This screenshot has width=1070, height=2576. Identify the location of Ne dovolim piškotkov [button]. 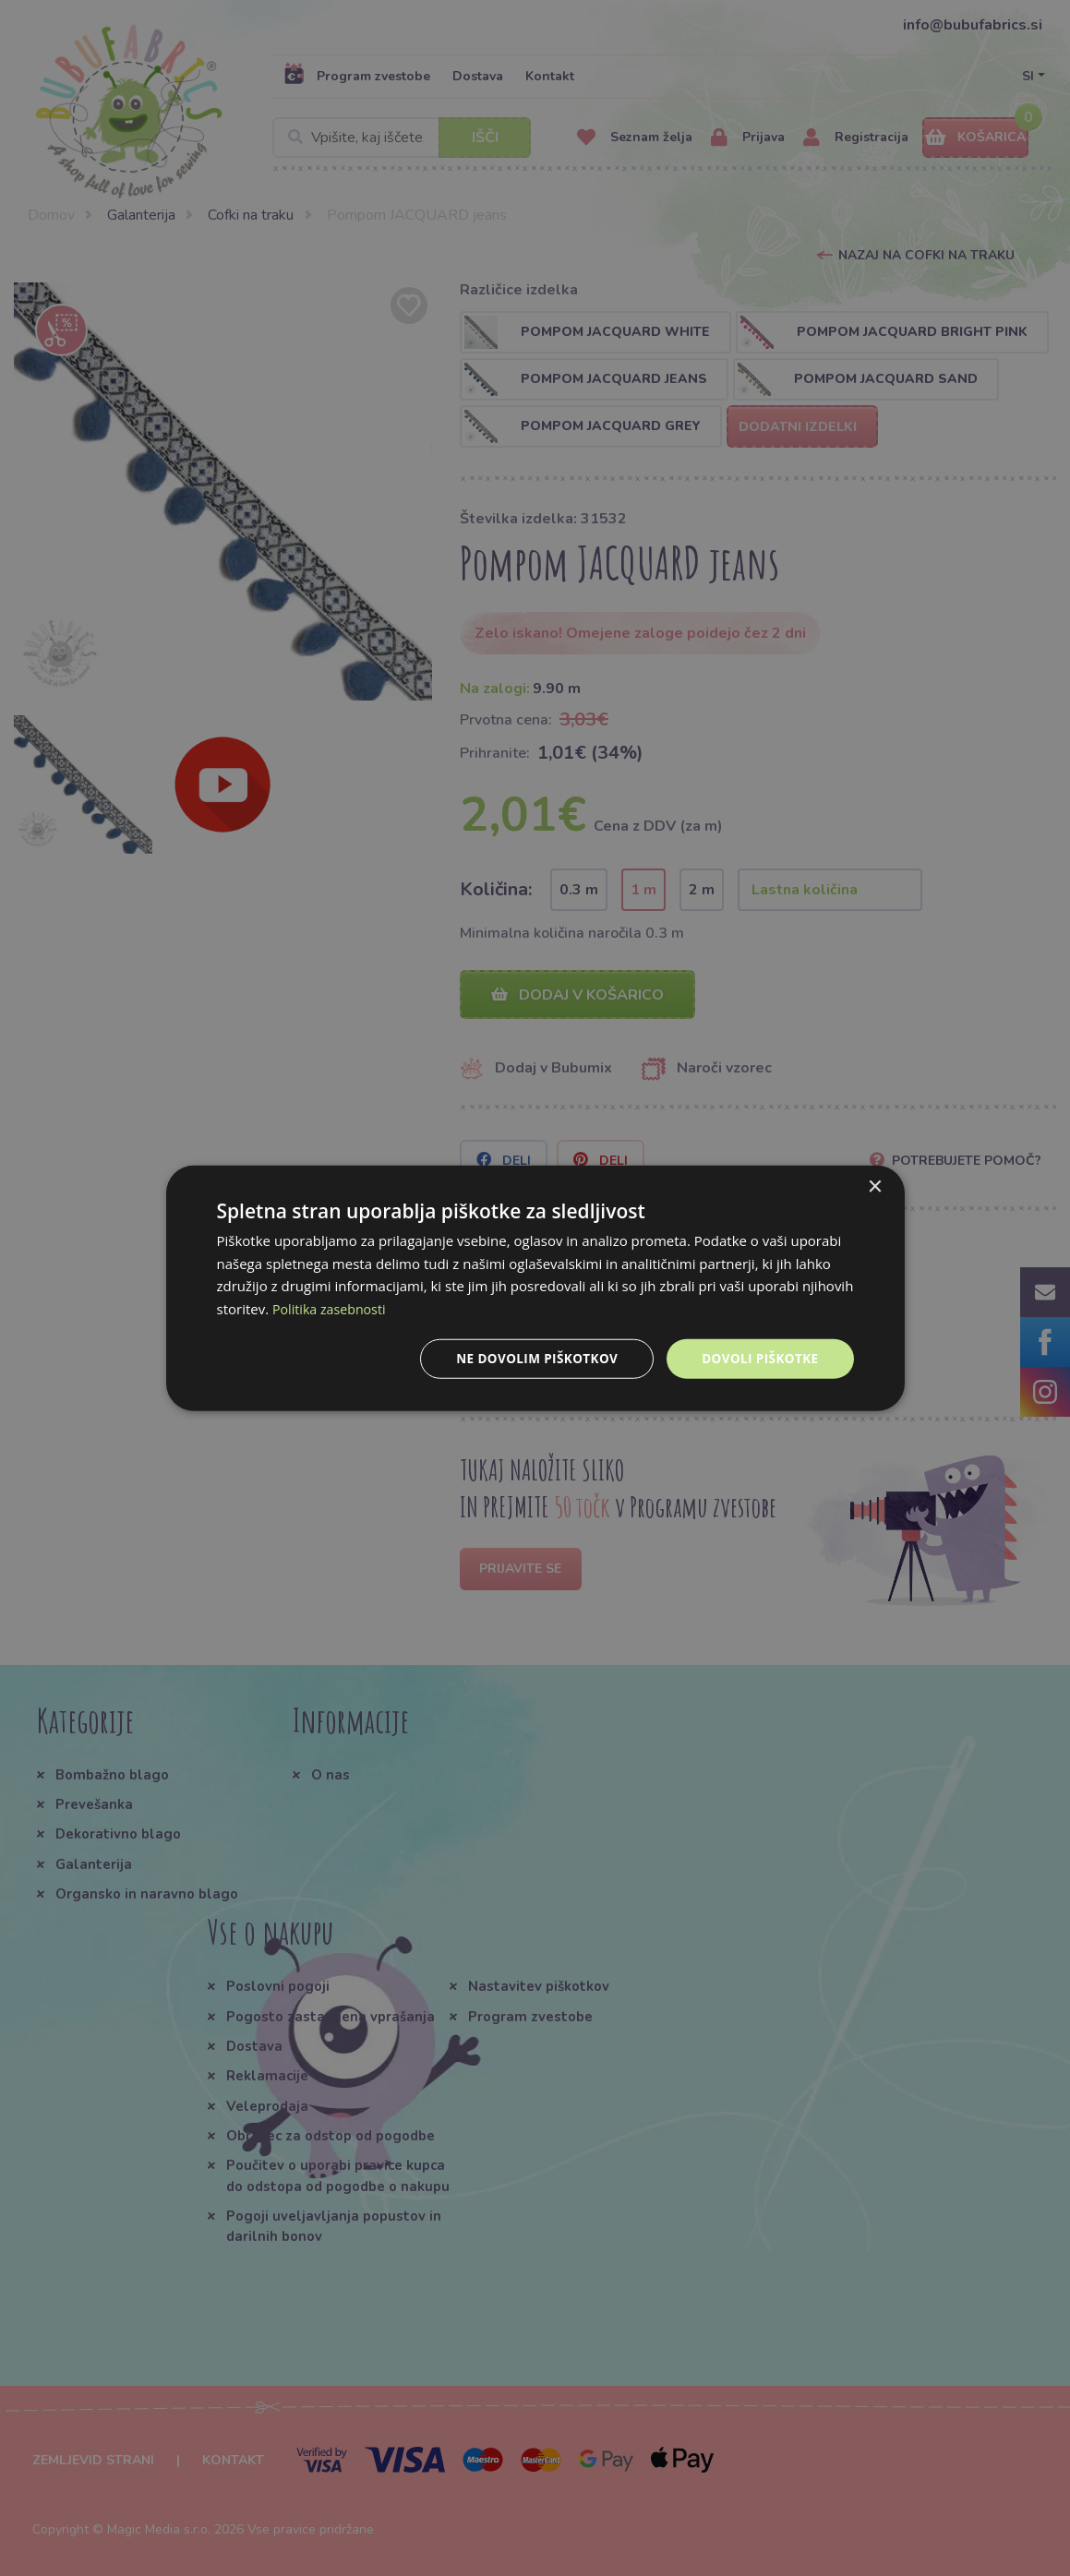
(530, 1358).